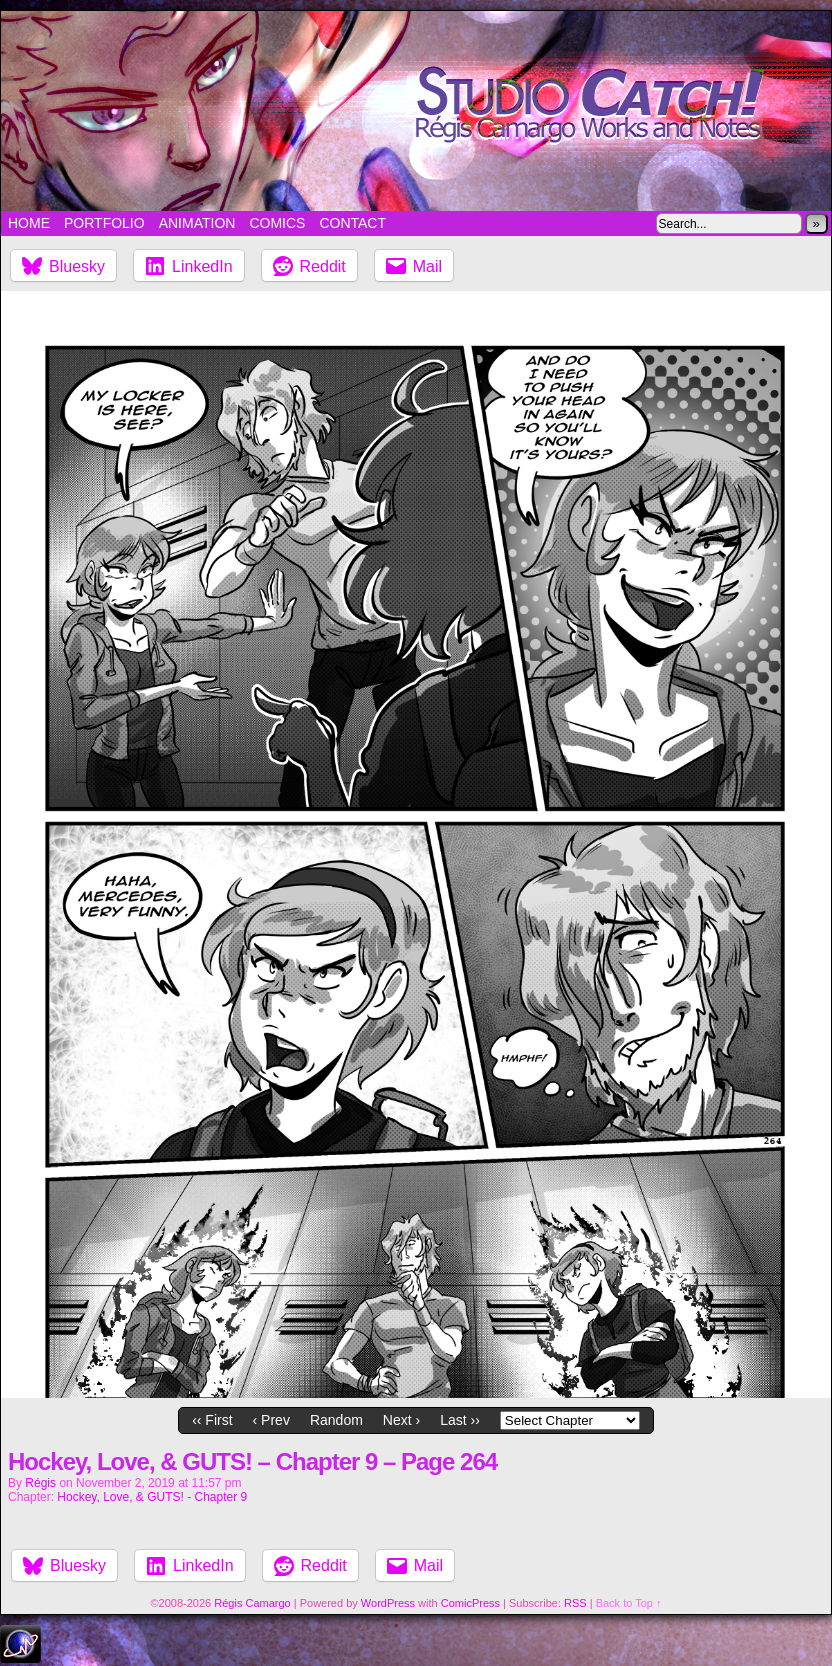  What do you see at coordinates (336, 1420) in the screenshot?
I see `Random` at bounding box center [336, 1420].